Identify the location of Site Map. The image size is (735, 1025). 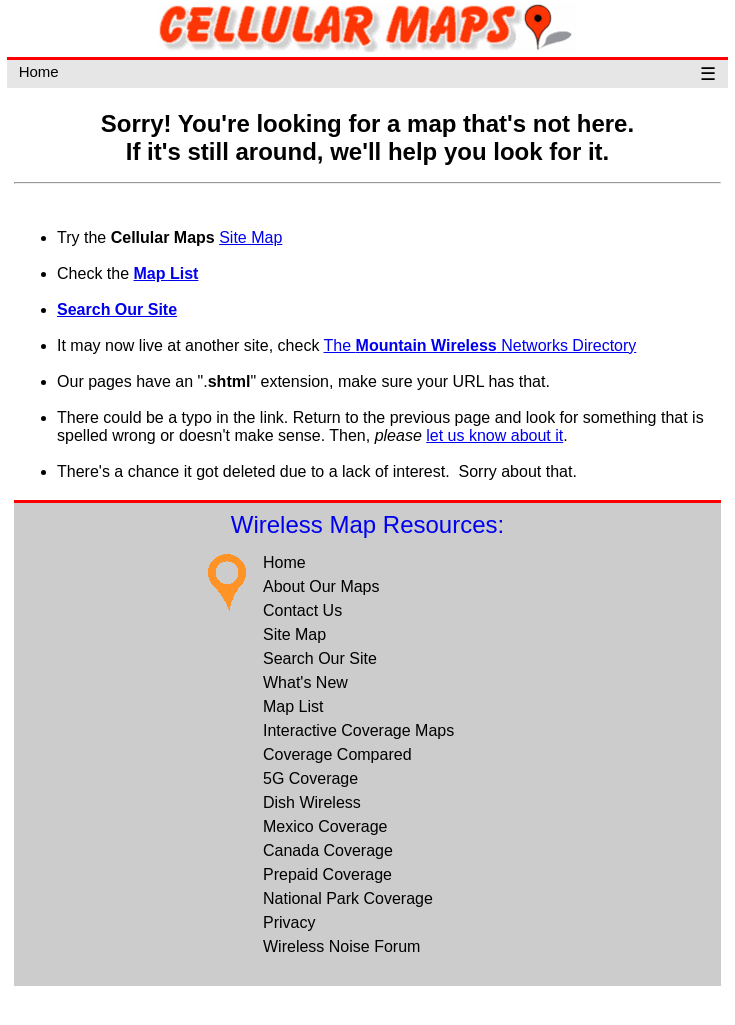
(250, 237).